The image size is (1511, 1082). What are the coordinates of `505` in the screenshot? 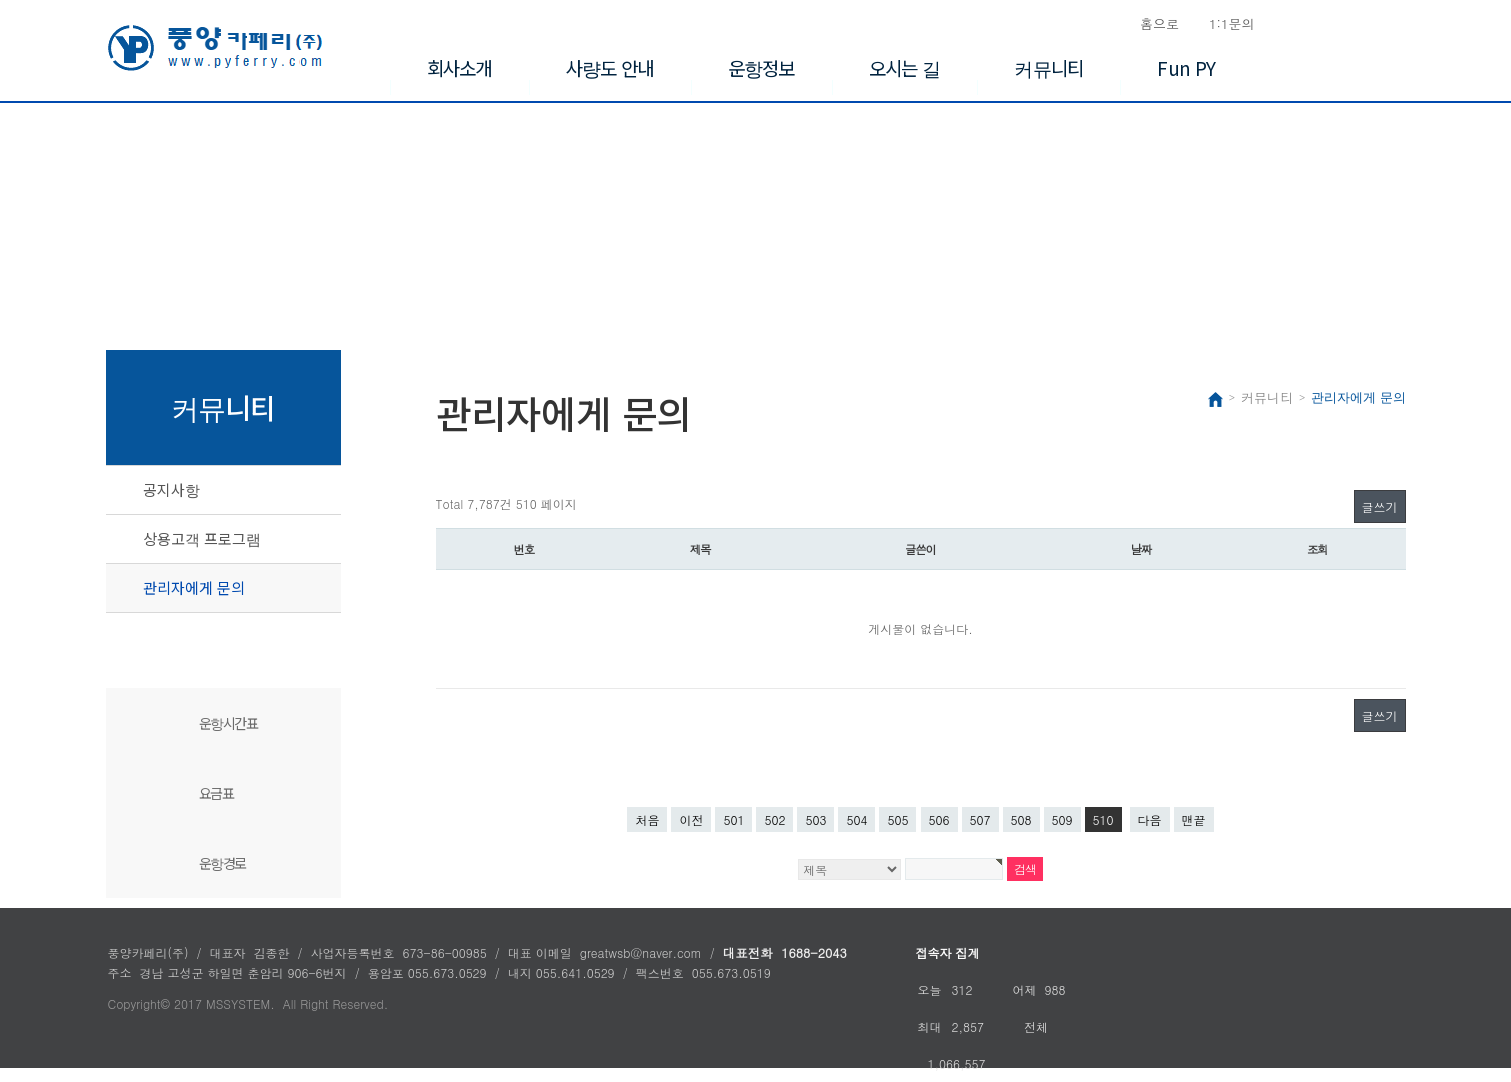 It's located at (897, 819).